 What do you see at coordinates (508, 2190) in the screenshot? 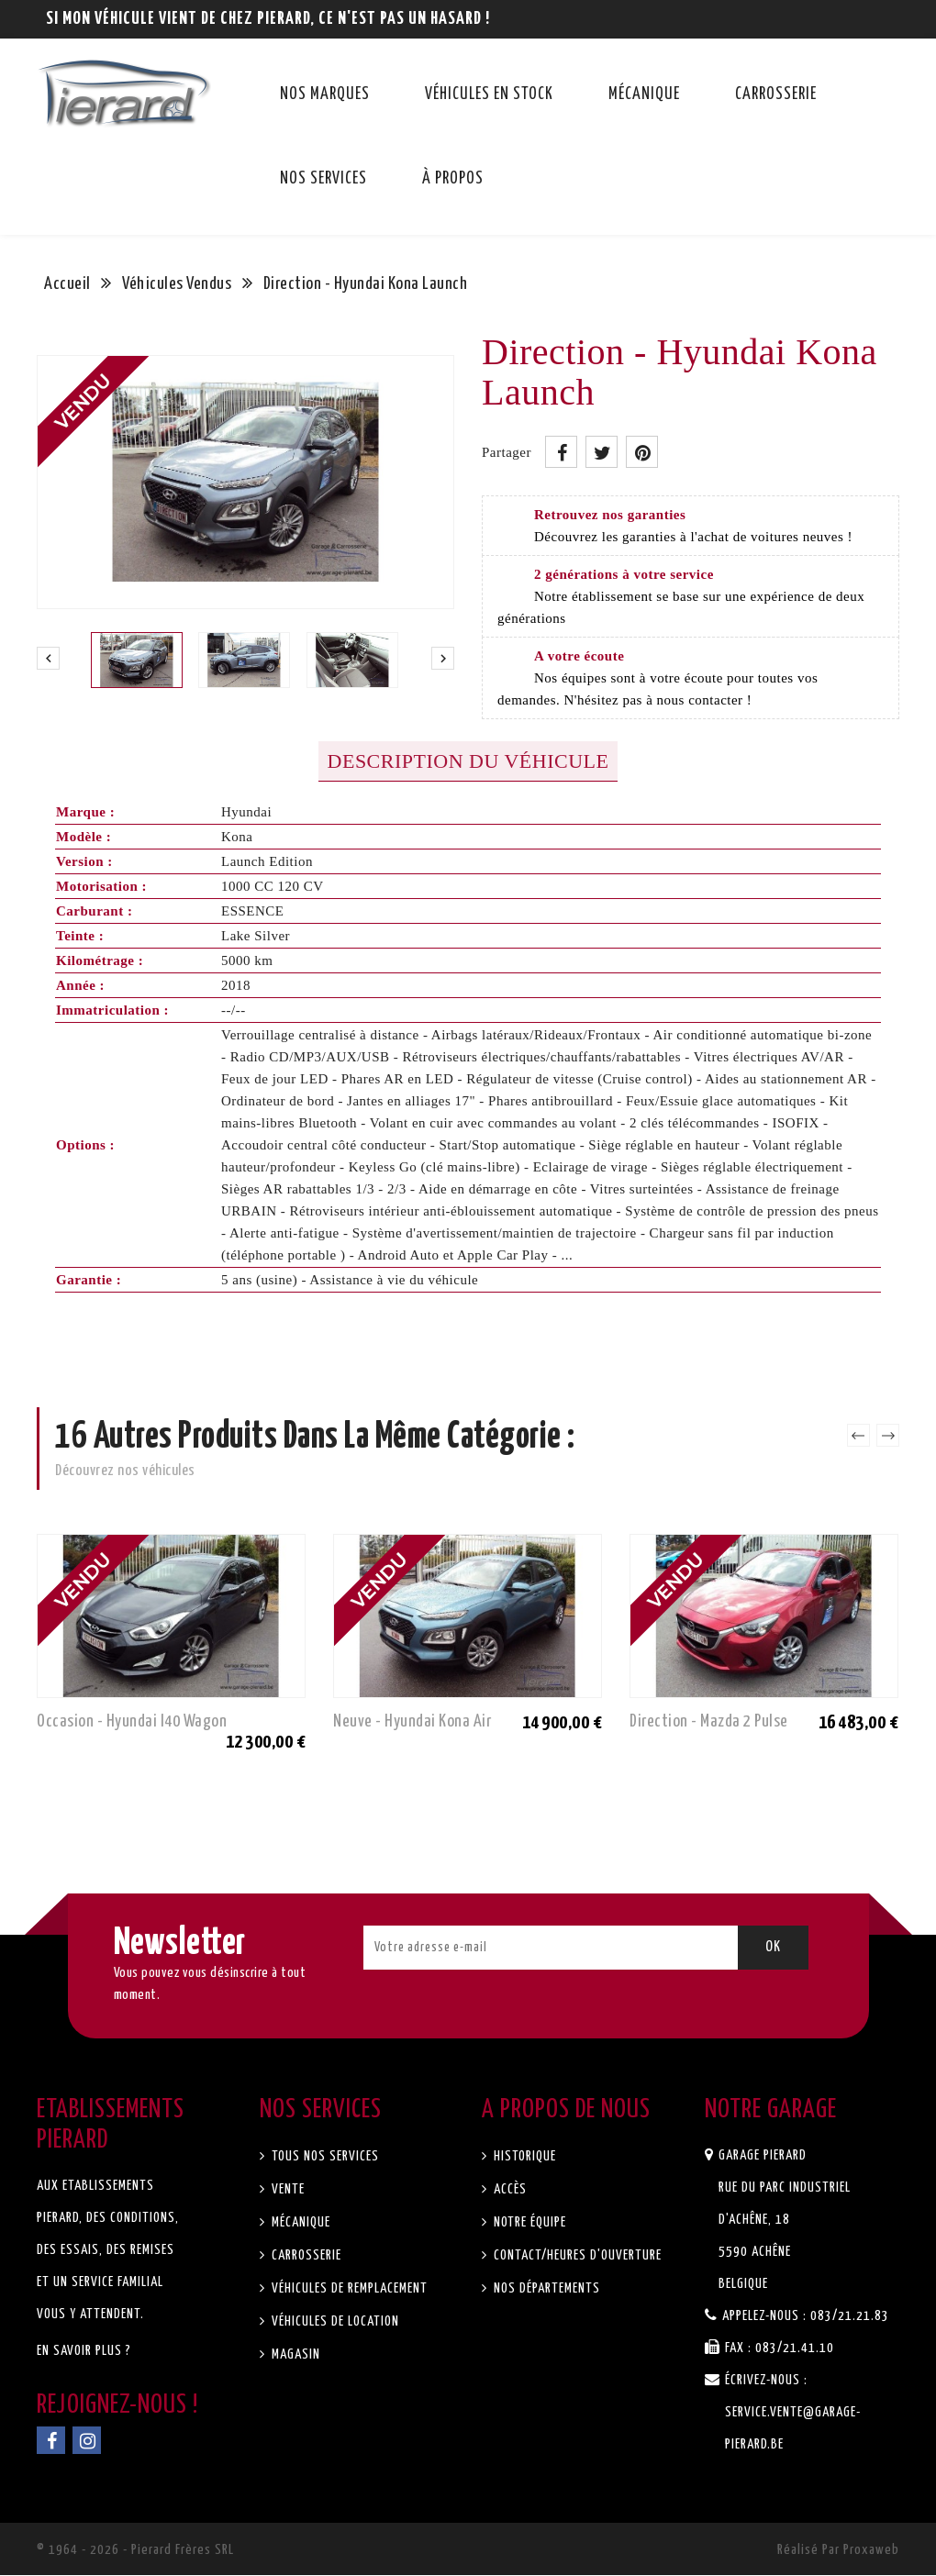
I see `Accès` at bounding box center [508, 2190].